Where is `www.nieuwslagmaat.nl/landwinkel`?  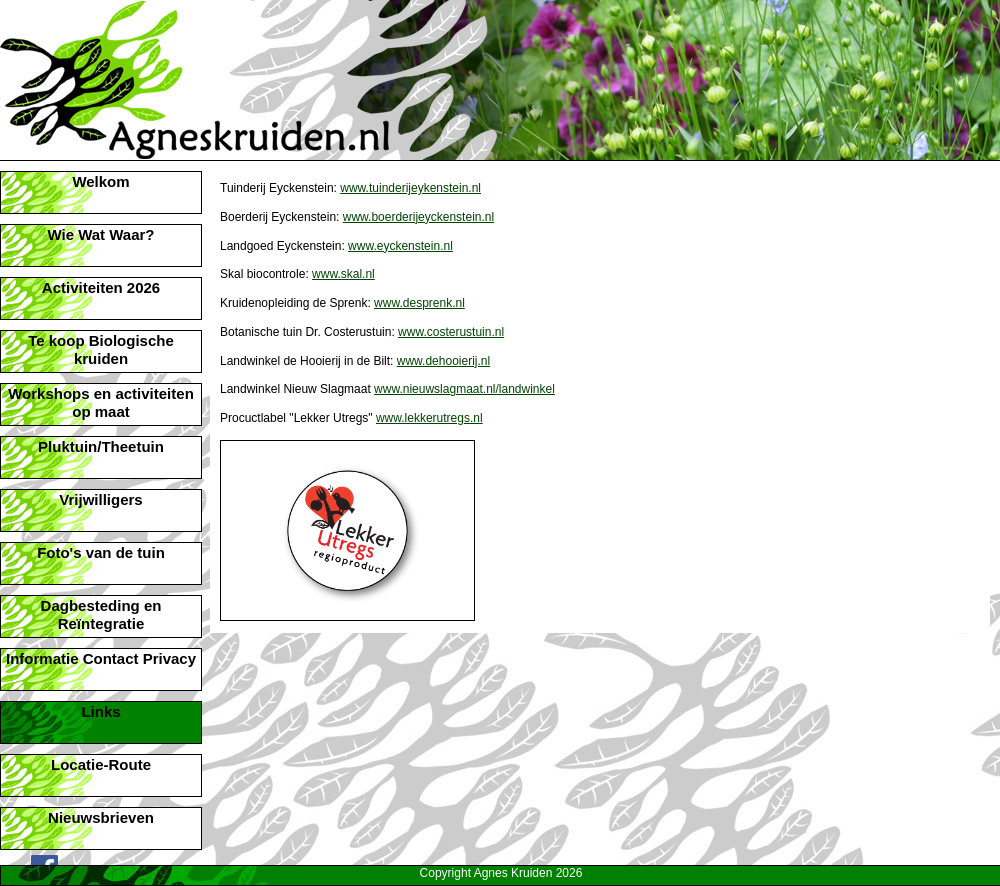 www.nieuwslagmaat.nl/landwinkel is located at coordinates (464, 389).